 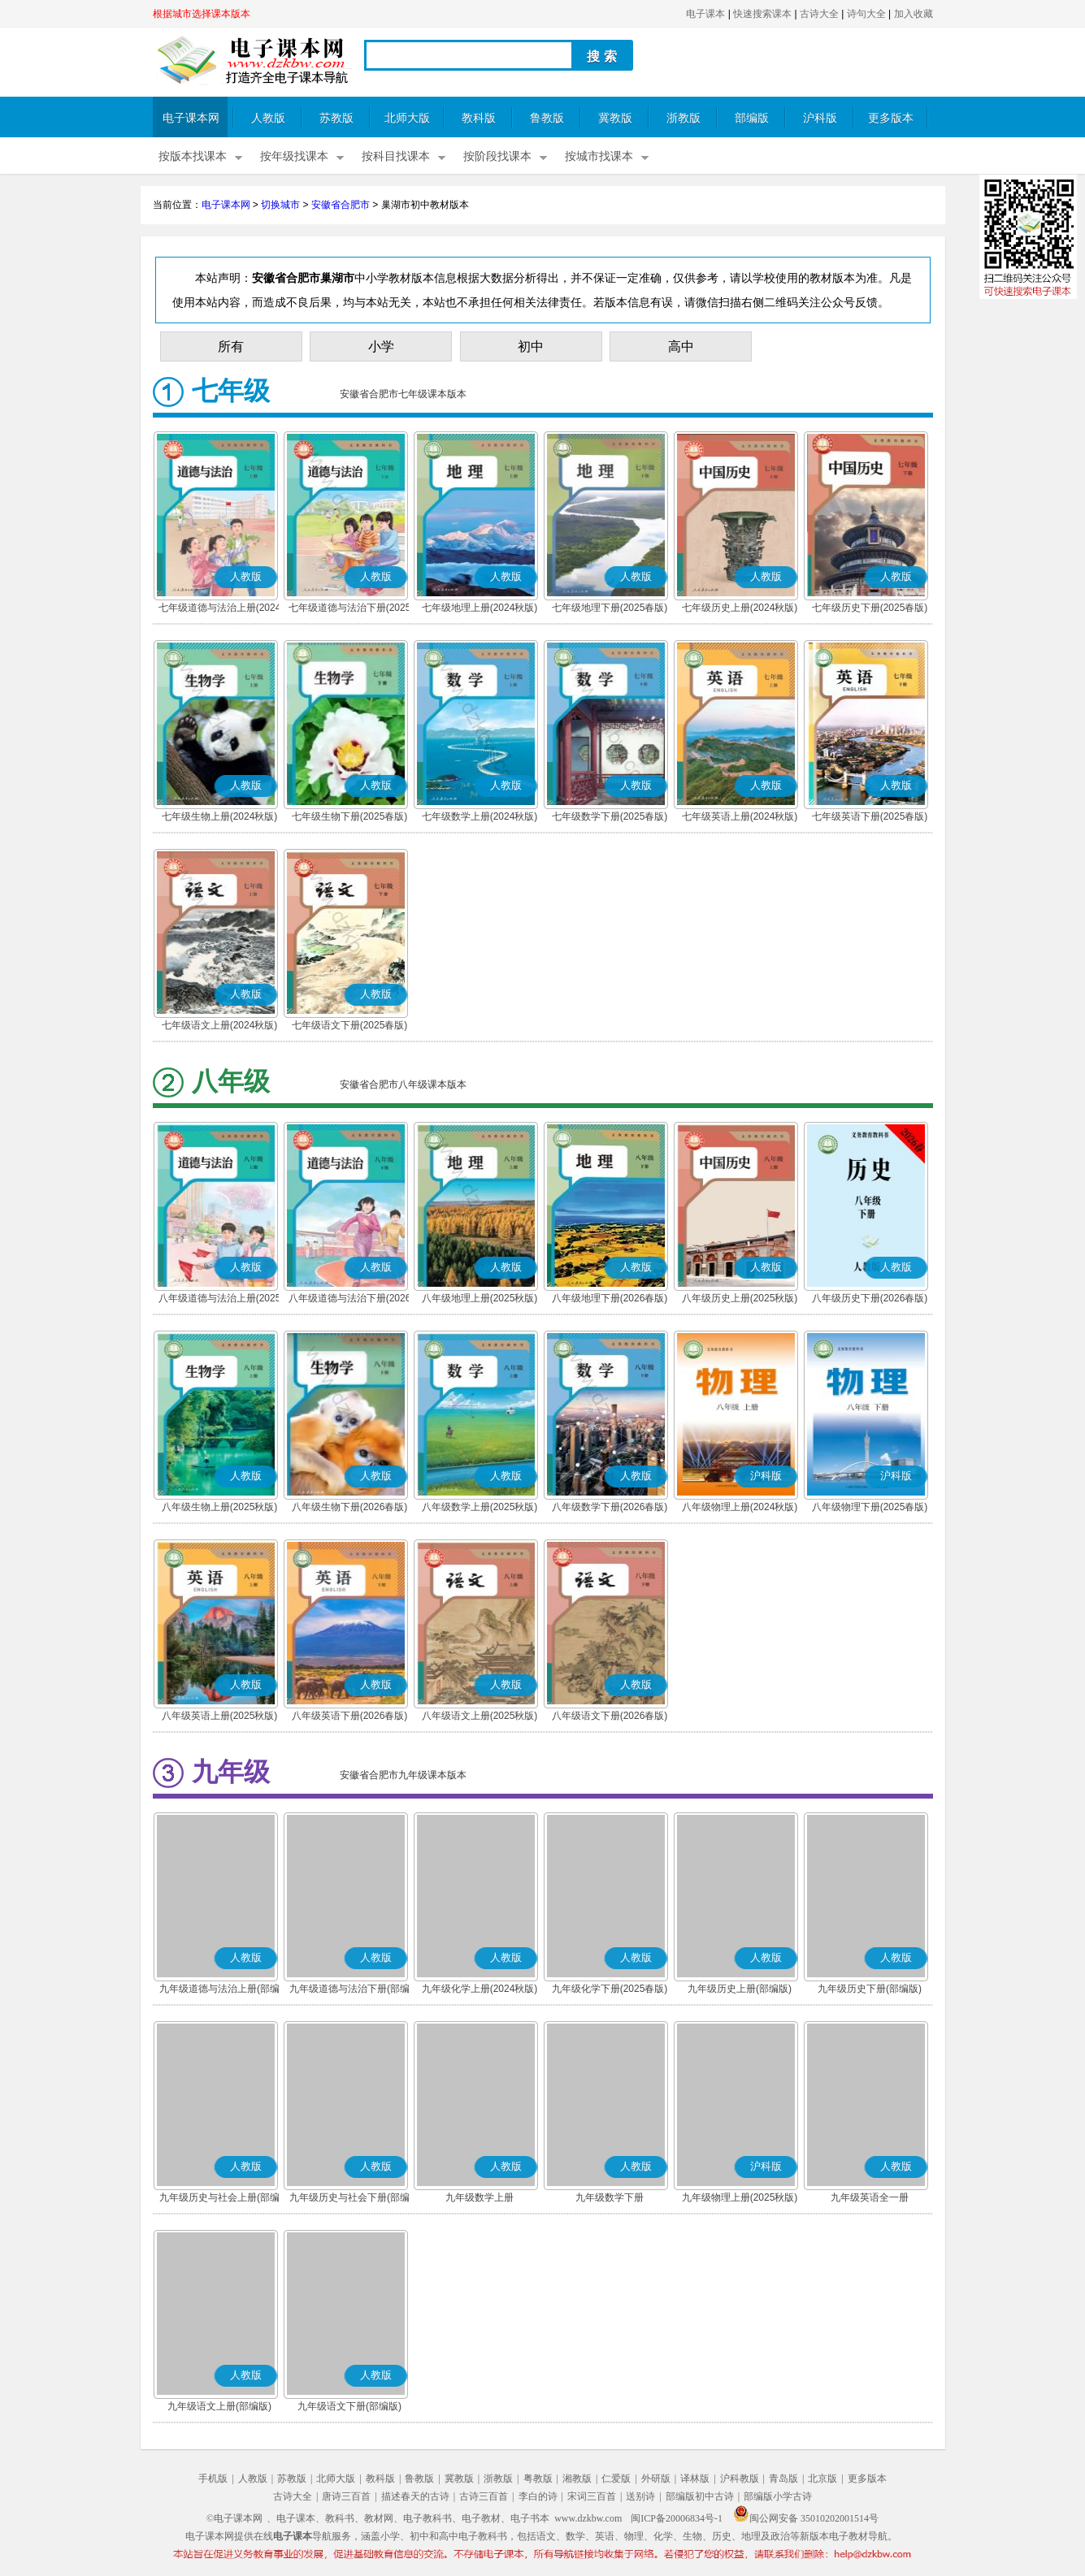 I want to click on 九年级化学下册(2025春版), so click(x=610, y=1988).